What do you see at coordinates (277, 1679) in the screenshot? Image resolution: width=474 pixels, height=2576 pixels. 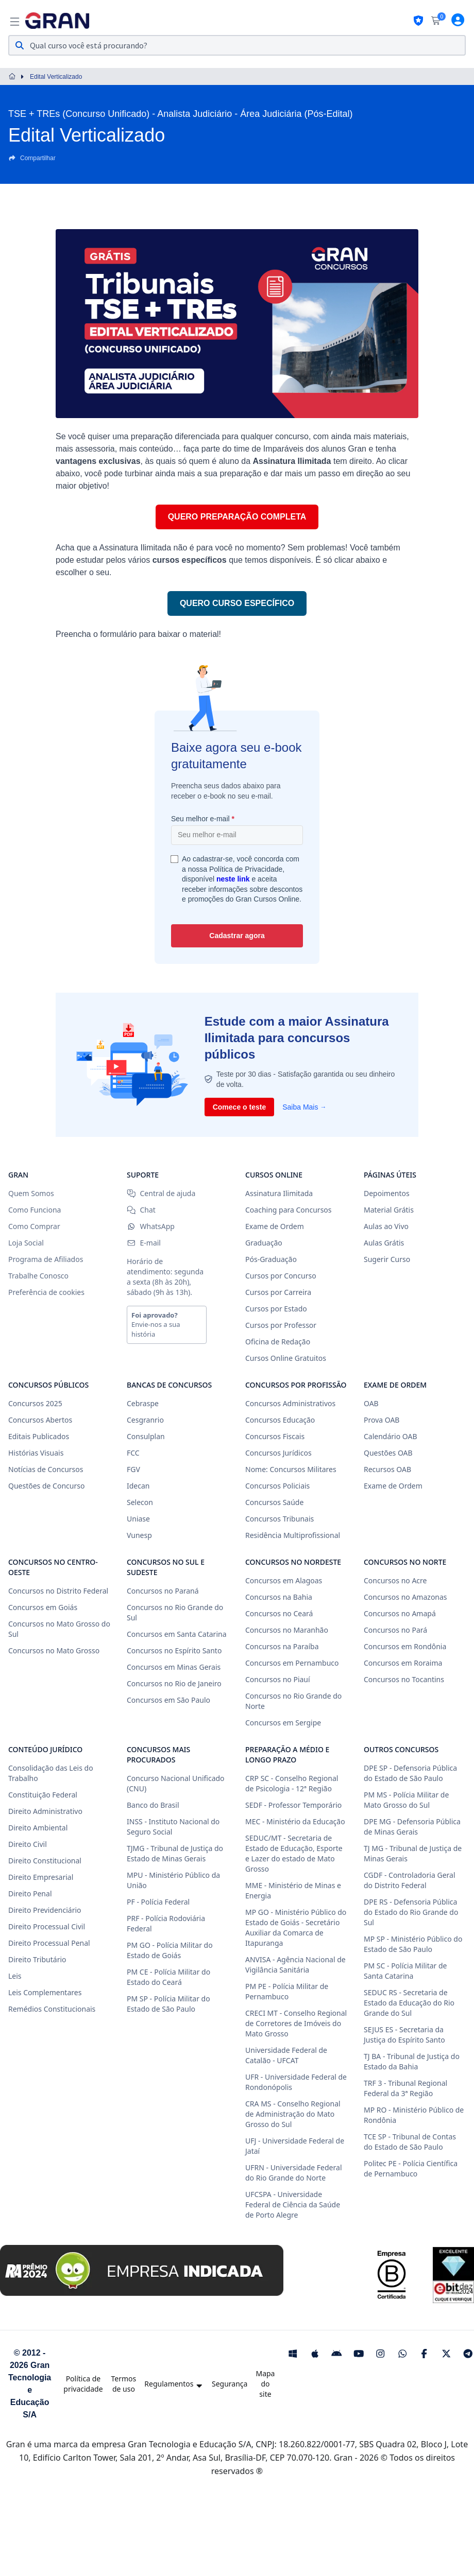 I see `Concursos no Piauí` at bounding box center [277, 1679].